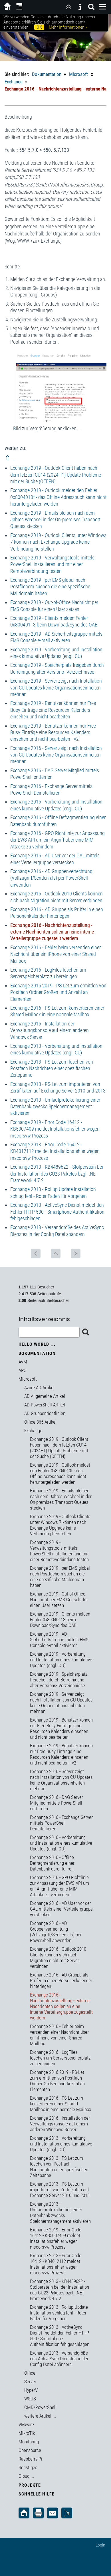 The image size is (111, 2576). What do you see at coordinates (37, 1344) in the screenshot?
I see `Hello World ...` at bounding box center [37, 1344].